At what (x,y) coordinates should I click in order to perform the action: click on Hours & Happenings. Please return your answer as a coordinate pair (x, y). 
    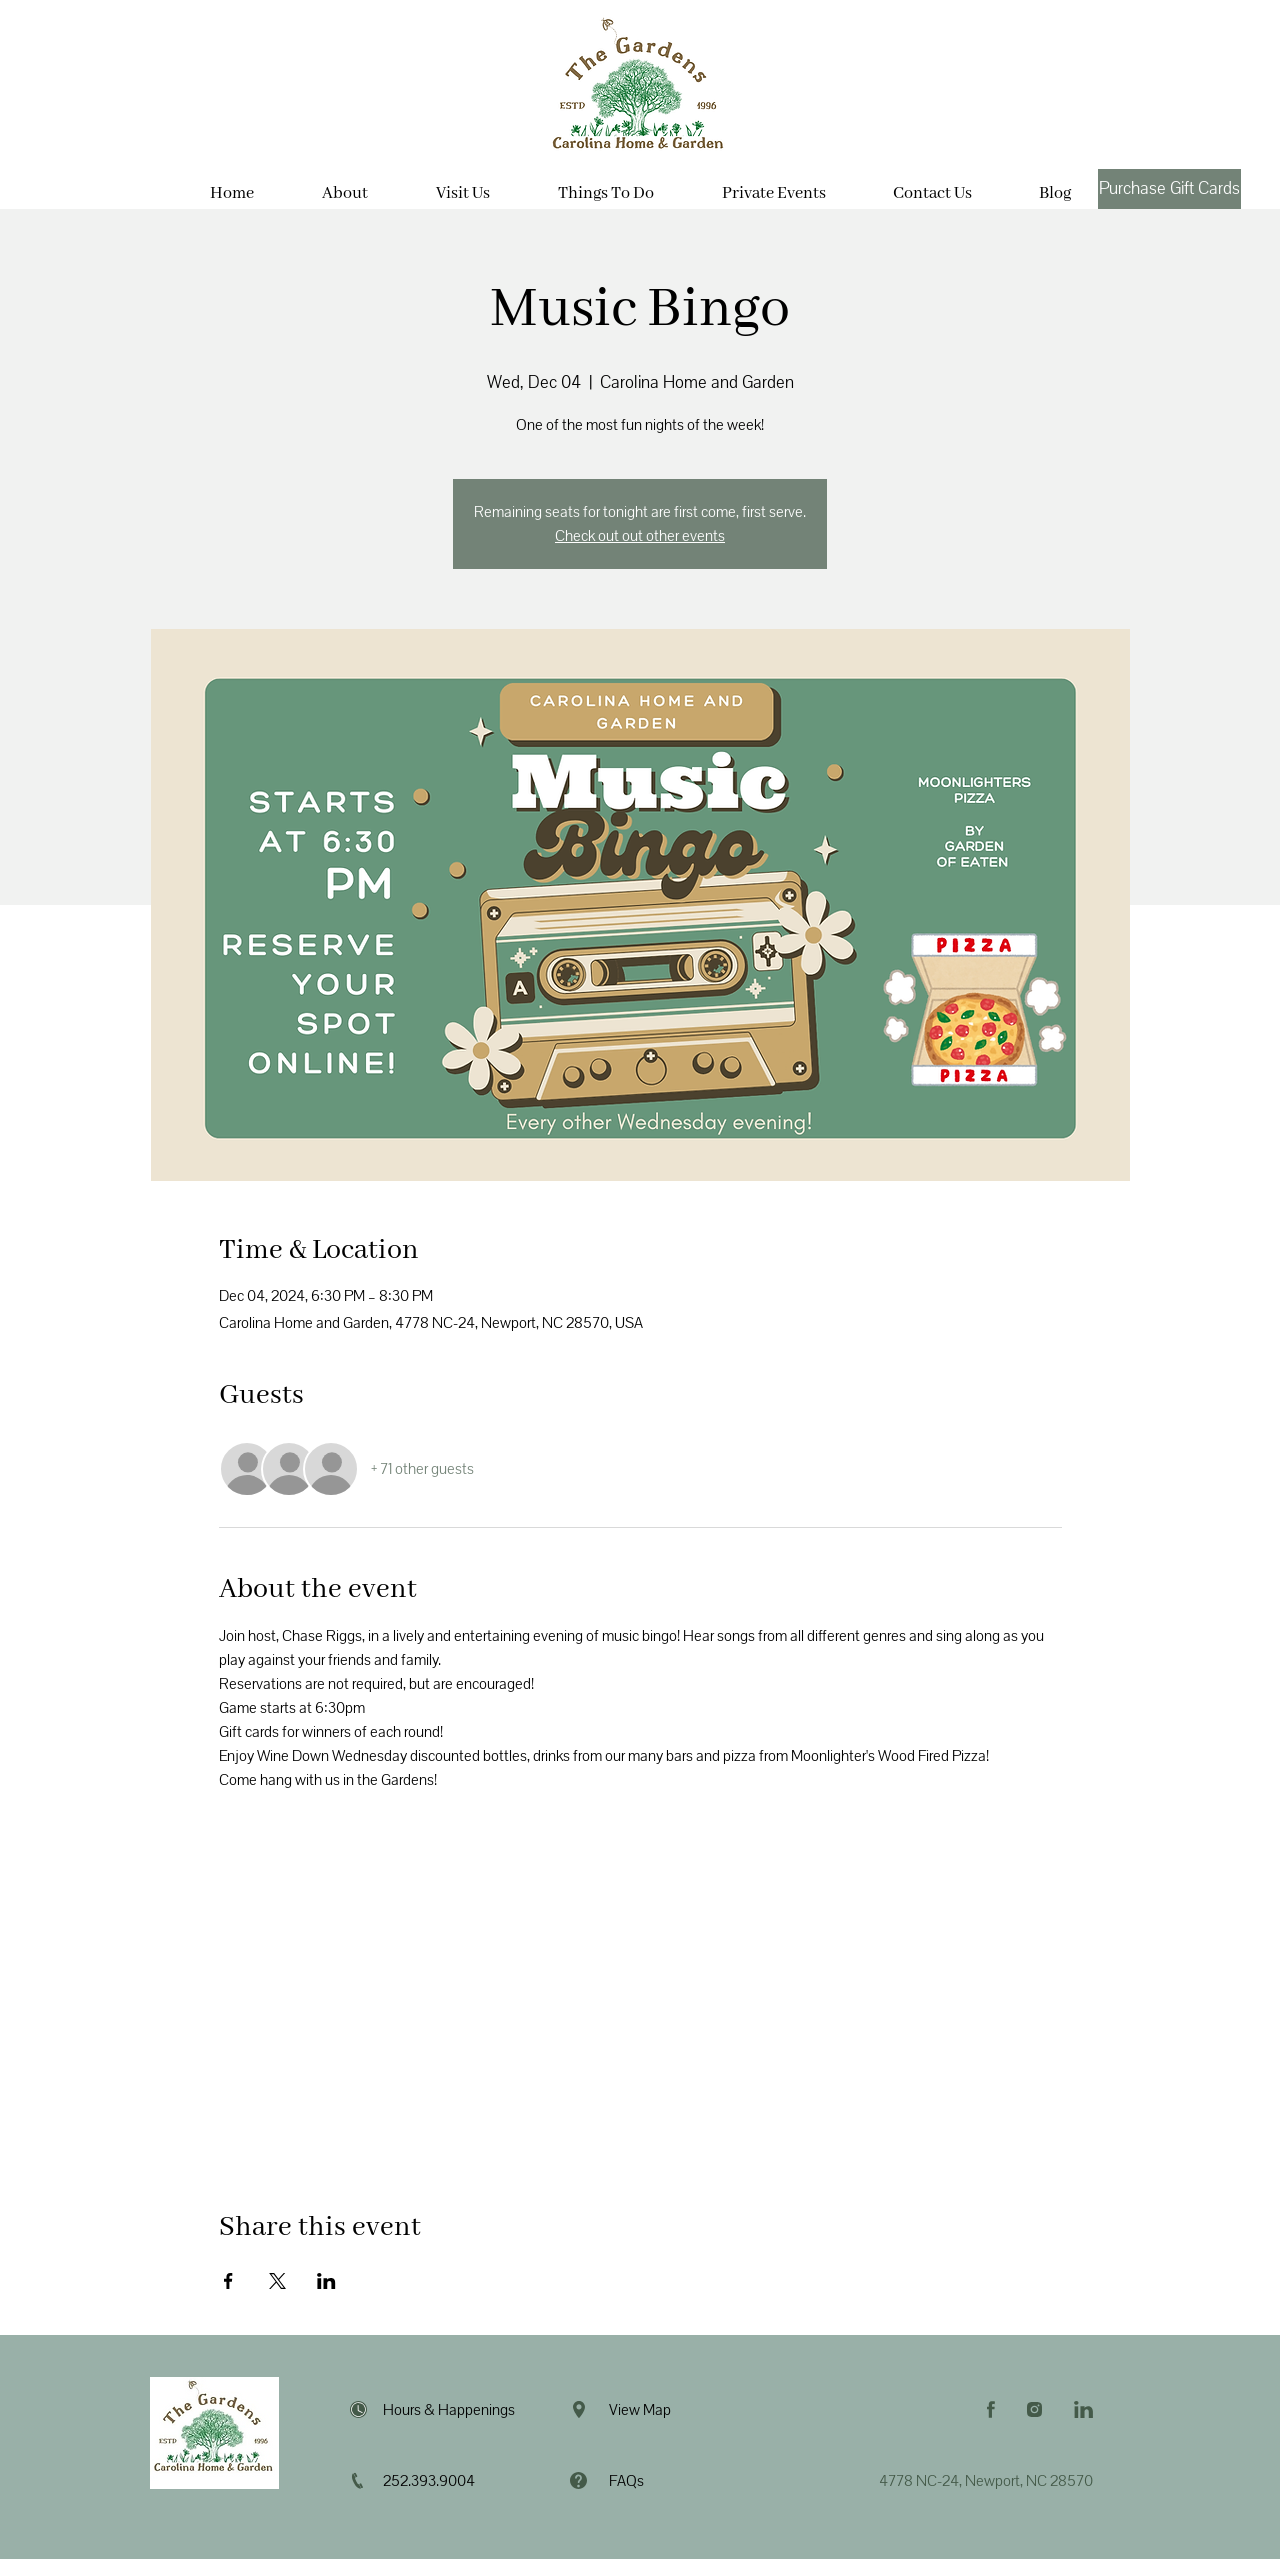
    Looking at the image, I should click on (449, 2410).